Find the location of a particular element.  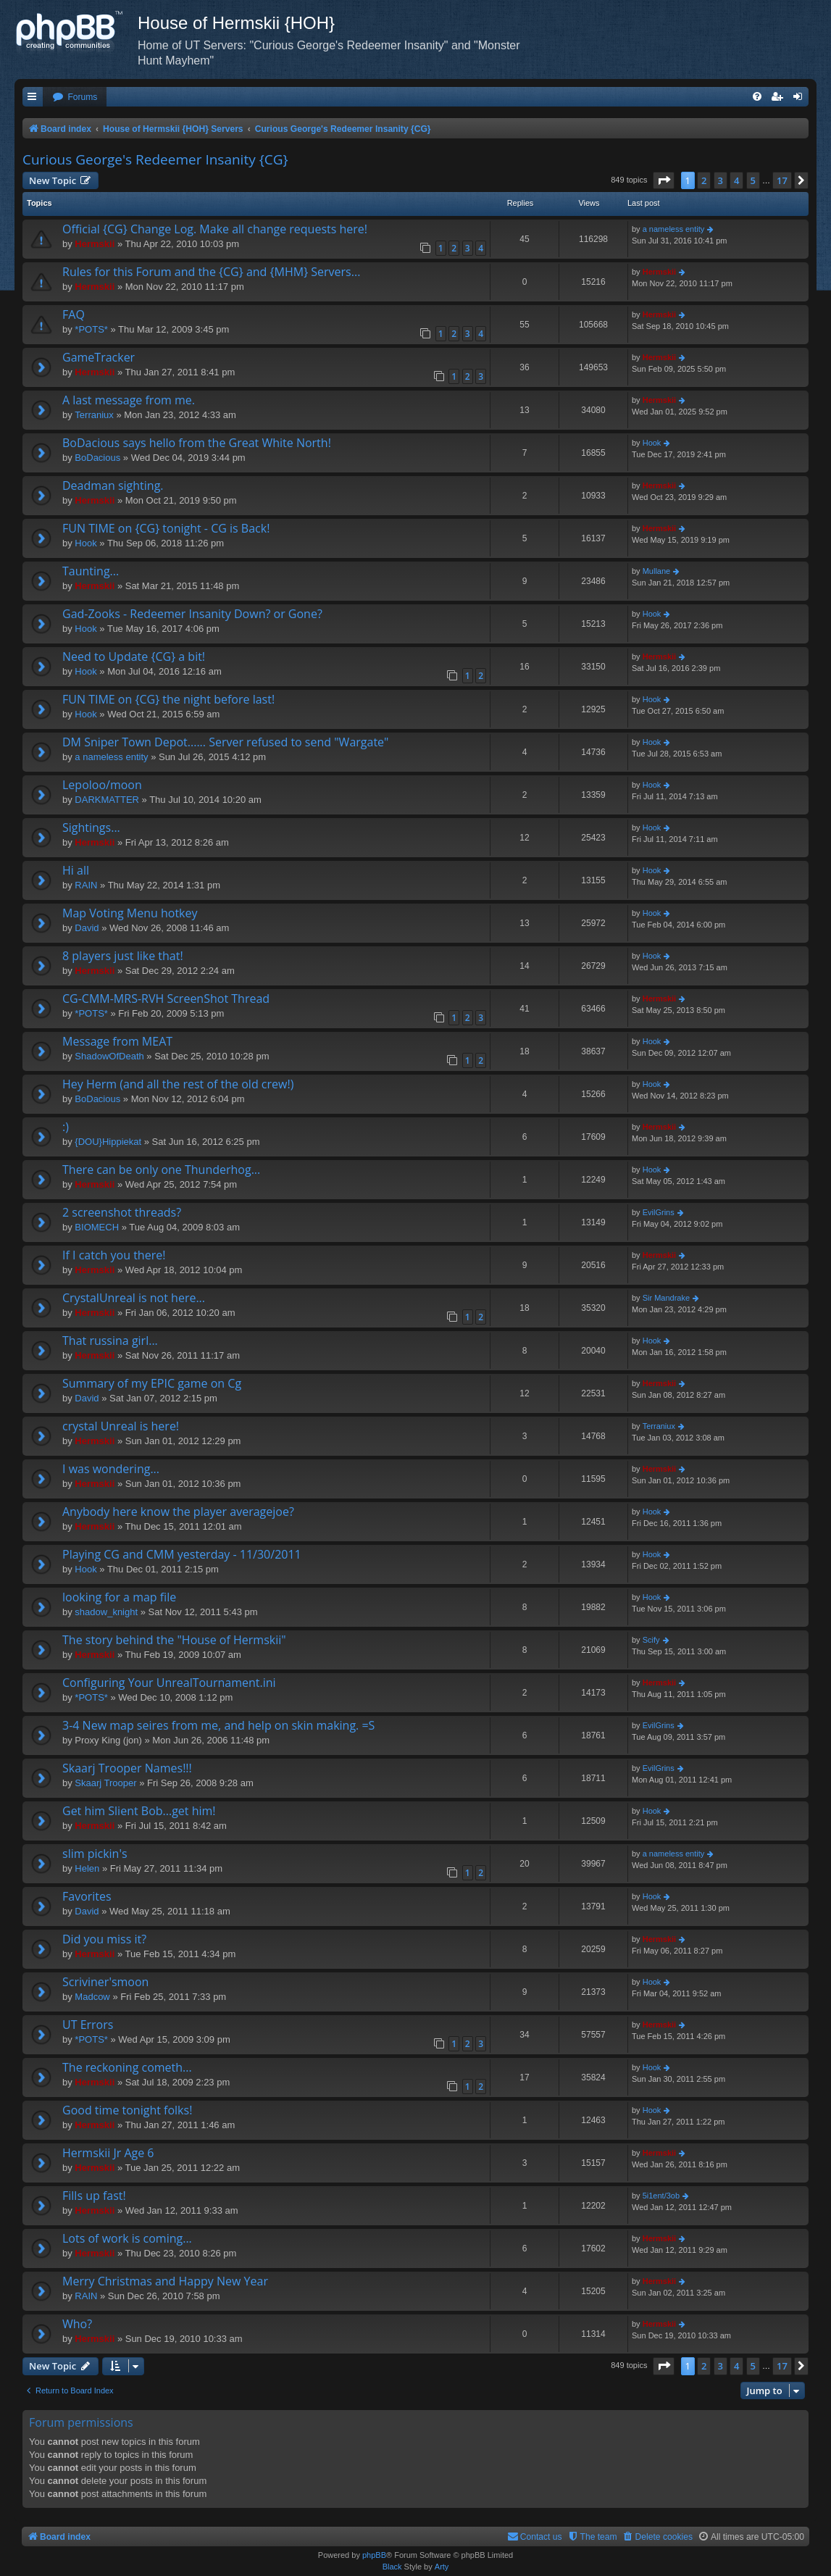

RAIN is located at coordinates (86, 885).